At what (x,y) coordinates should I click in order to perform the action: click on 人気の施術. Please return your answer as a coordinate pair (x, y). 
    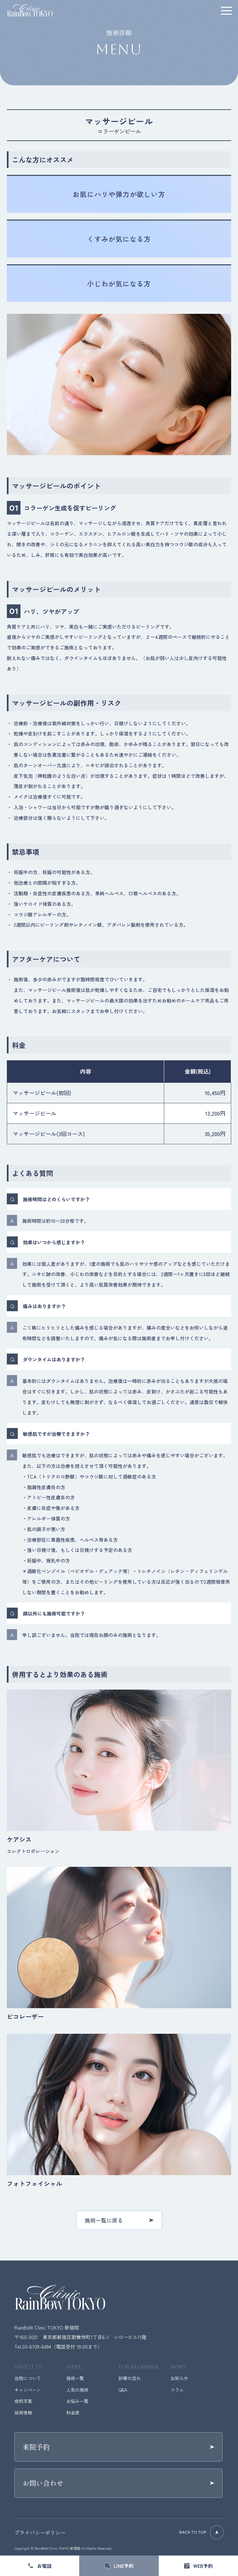
    Looking at the image, I should click on (77, 2389).